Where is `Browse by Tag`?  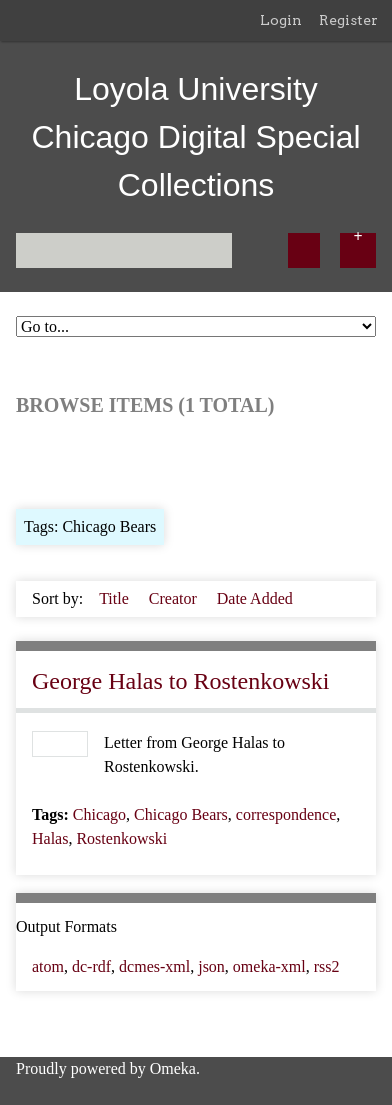
Browse by Tag is located at coordinates (152, 460).